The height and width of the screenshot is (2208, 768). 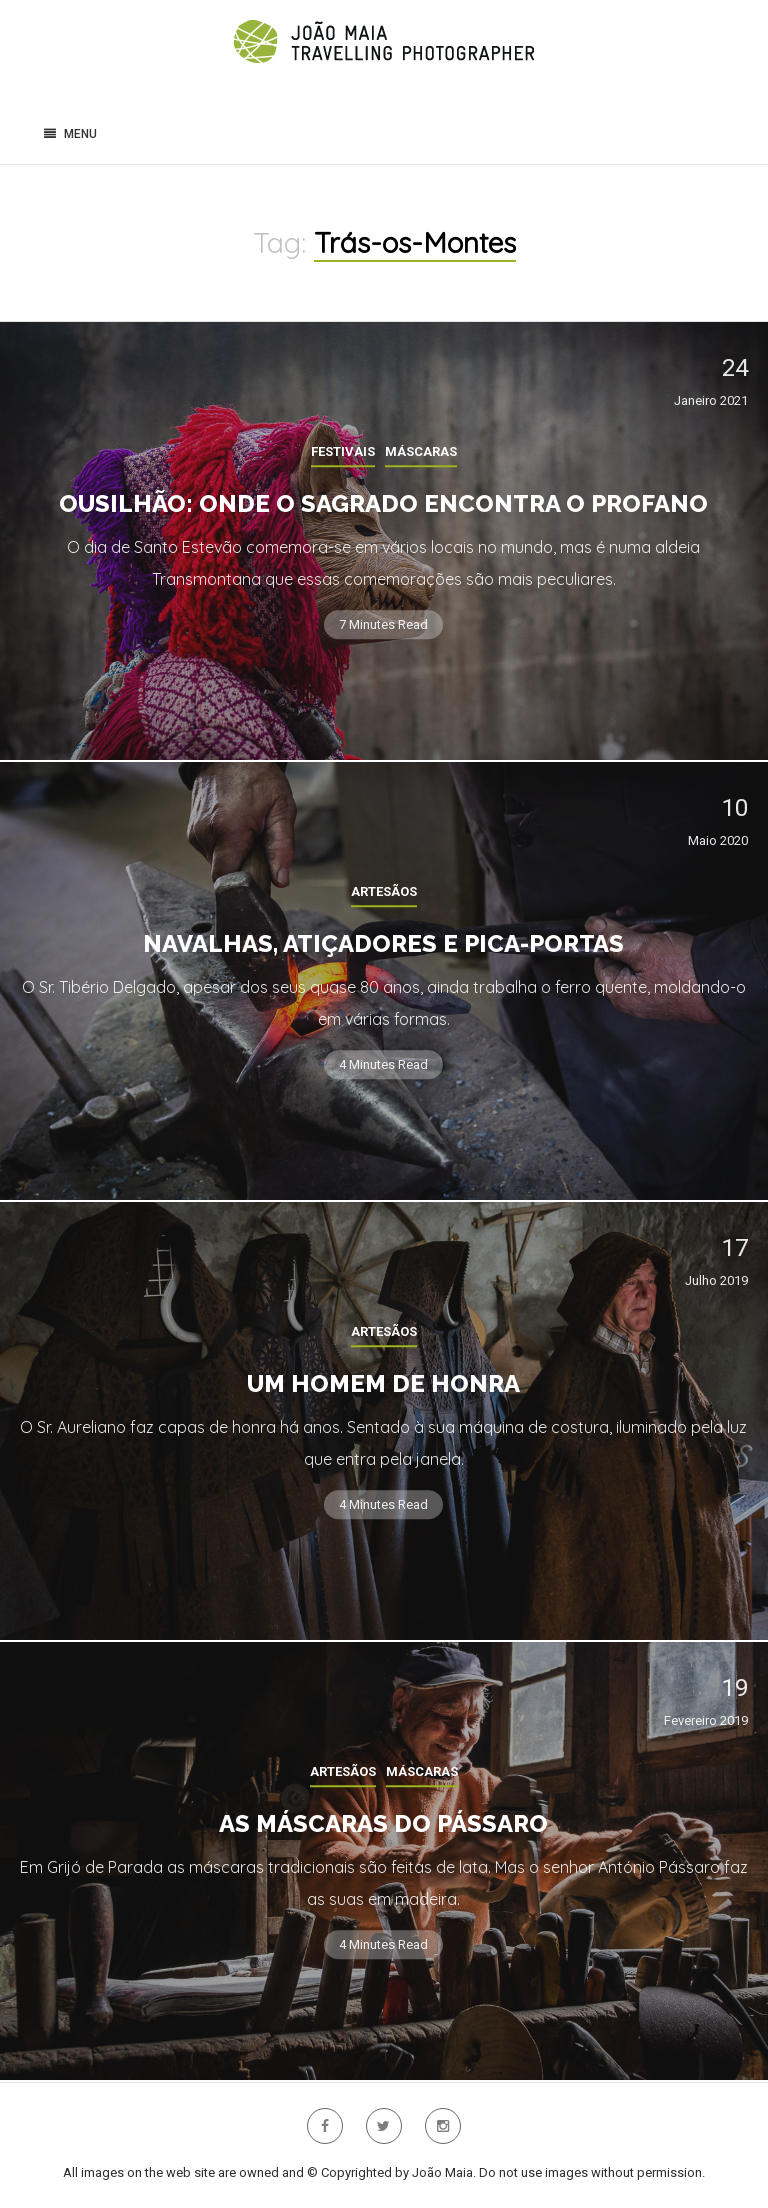 I want to click on Festivais, so click(x=343, y=451).